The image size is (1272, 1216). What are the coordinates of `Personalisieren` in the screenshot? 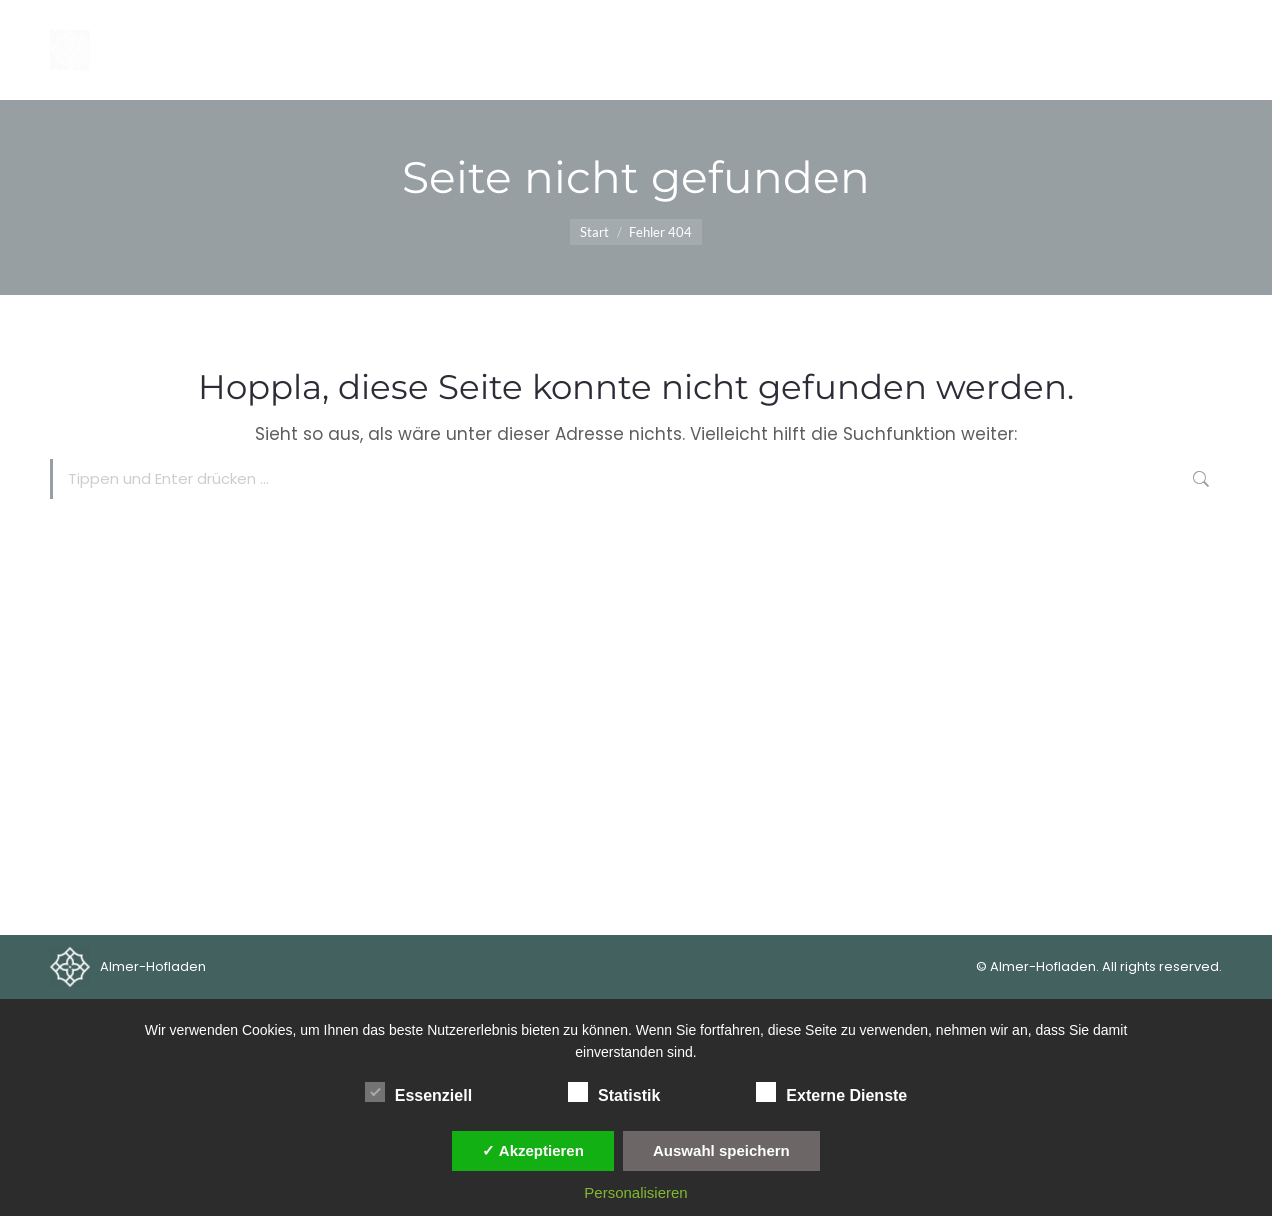 It's located at (635, 1192).